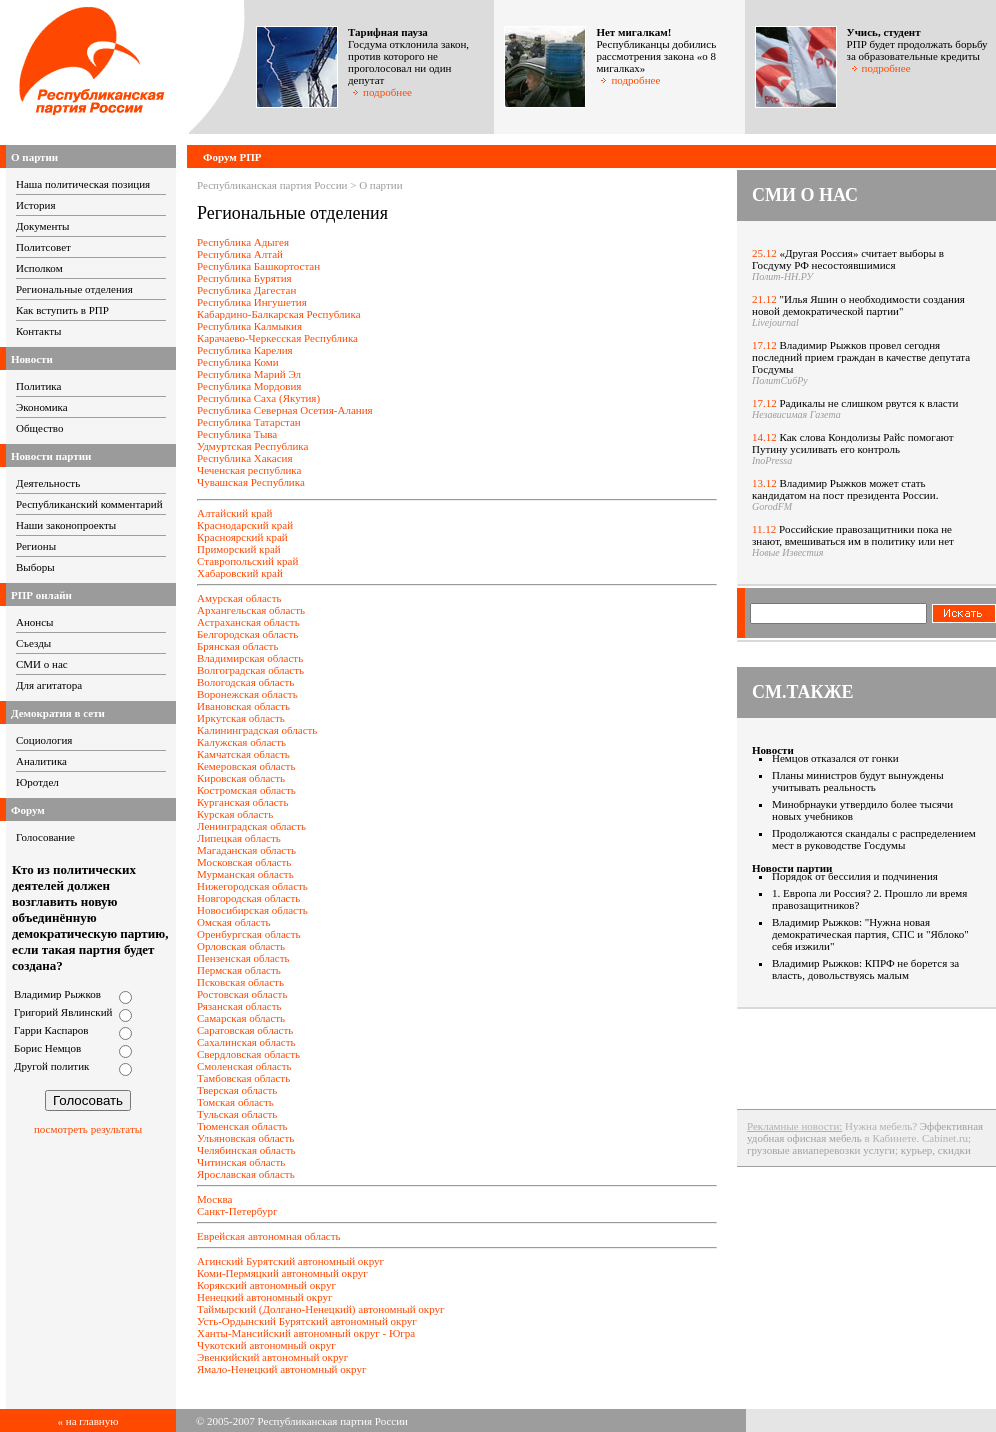  Describe the element at coordinates (35, 567) in the screenshot. I see `Выборы` at that location.